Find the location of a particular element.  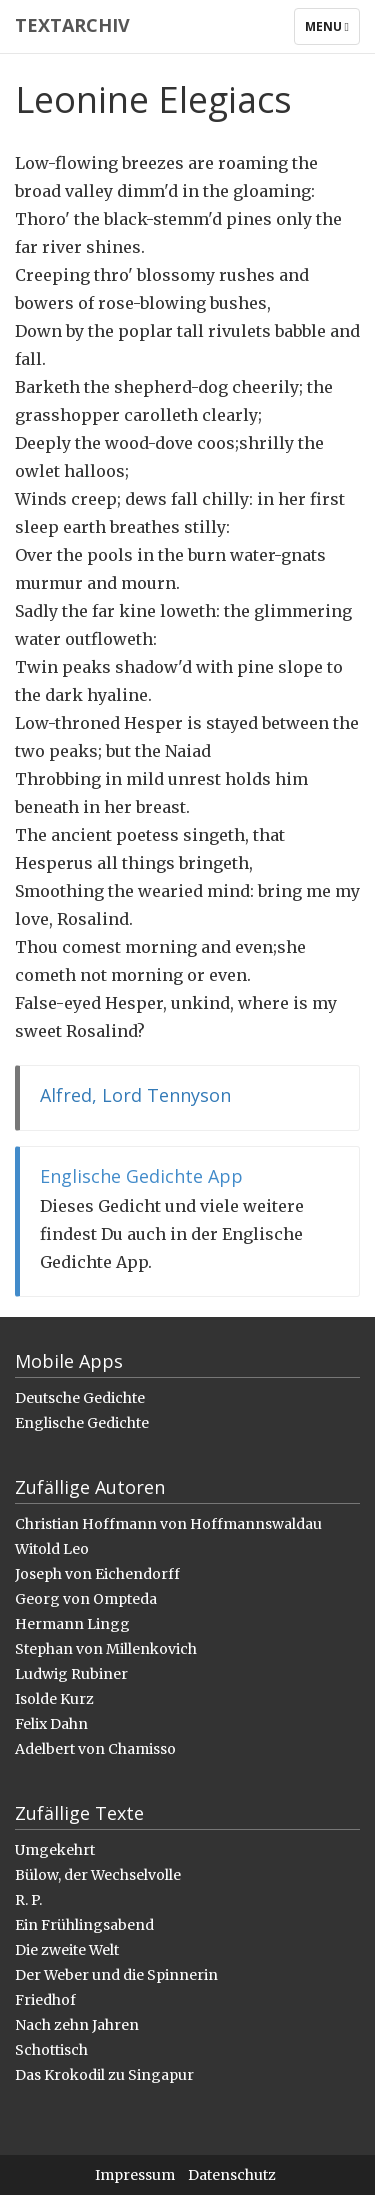

Stephan von Millenkovich is located at coordinates (106, 1649).